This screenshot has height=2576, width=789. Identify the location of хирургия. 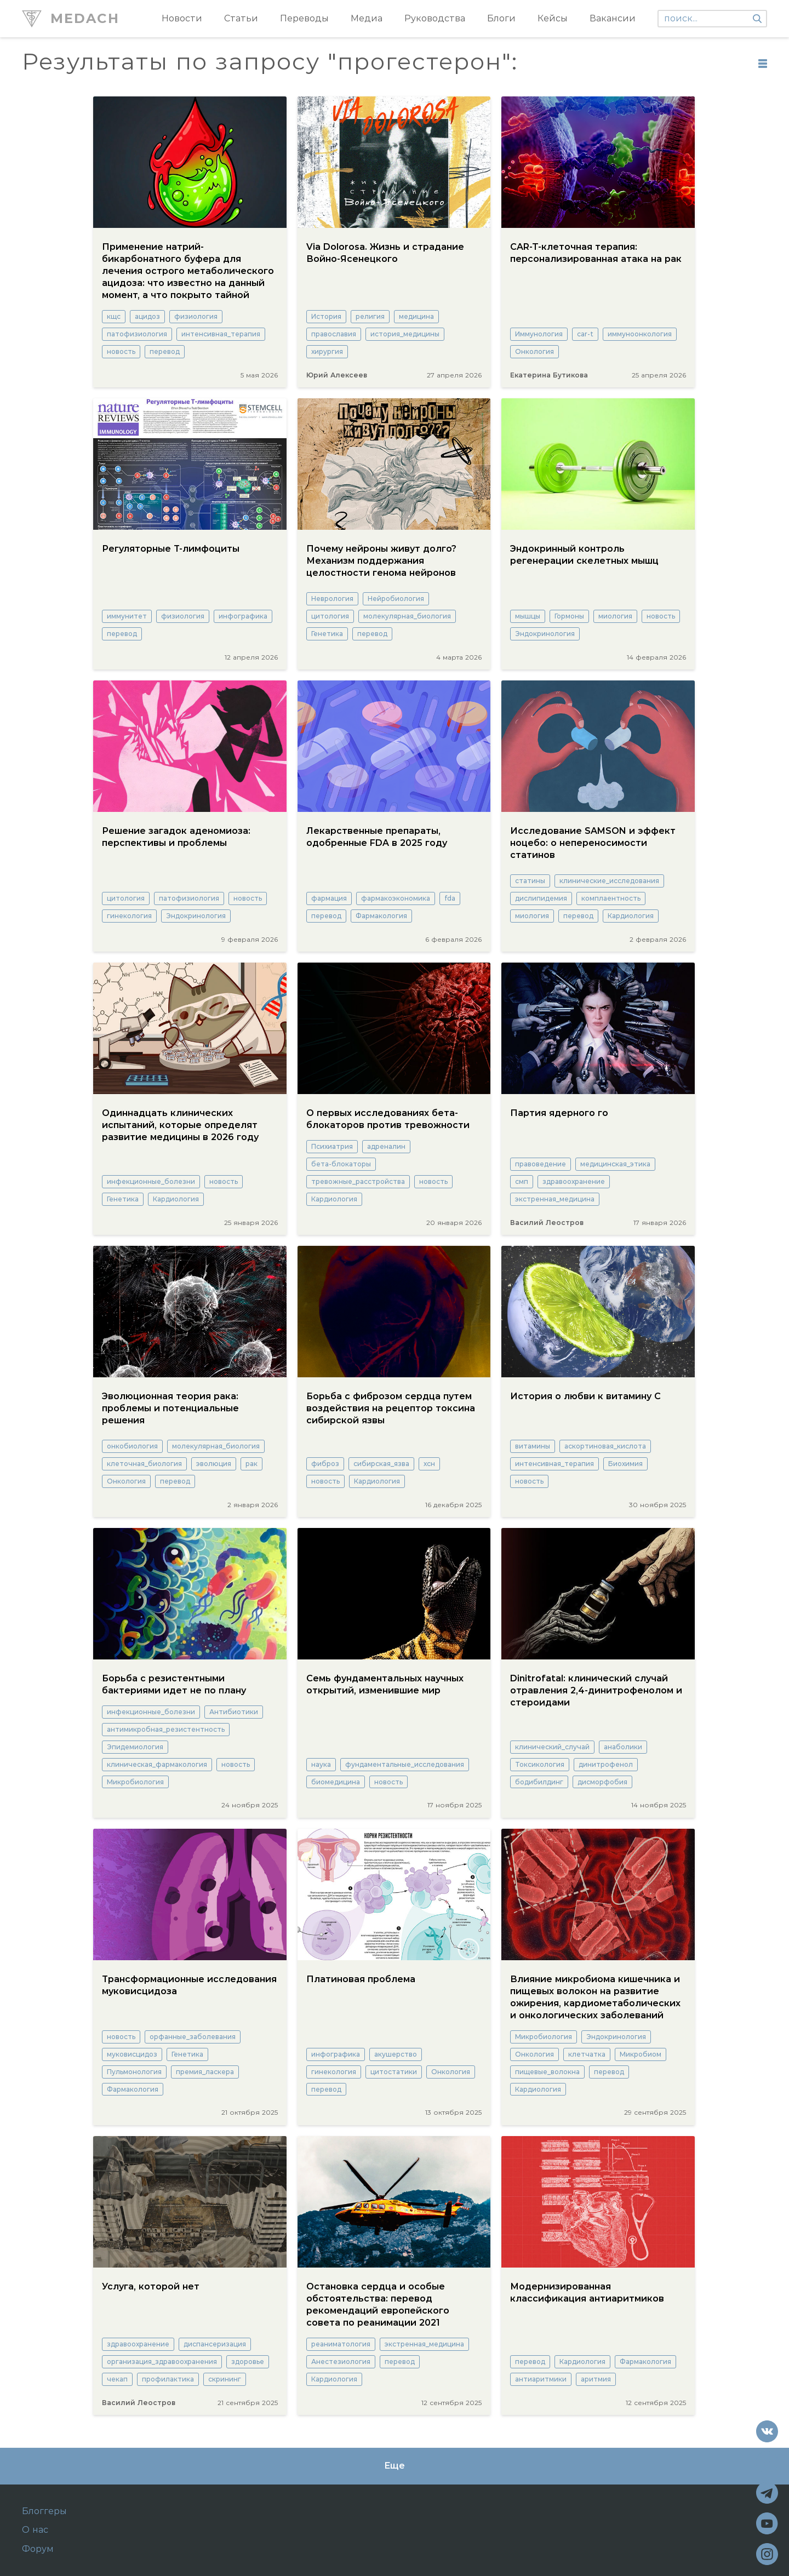
(327, 351).